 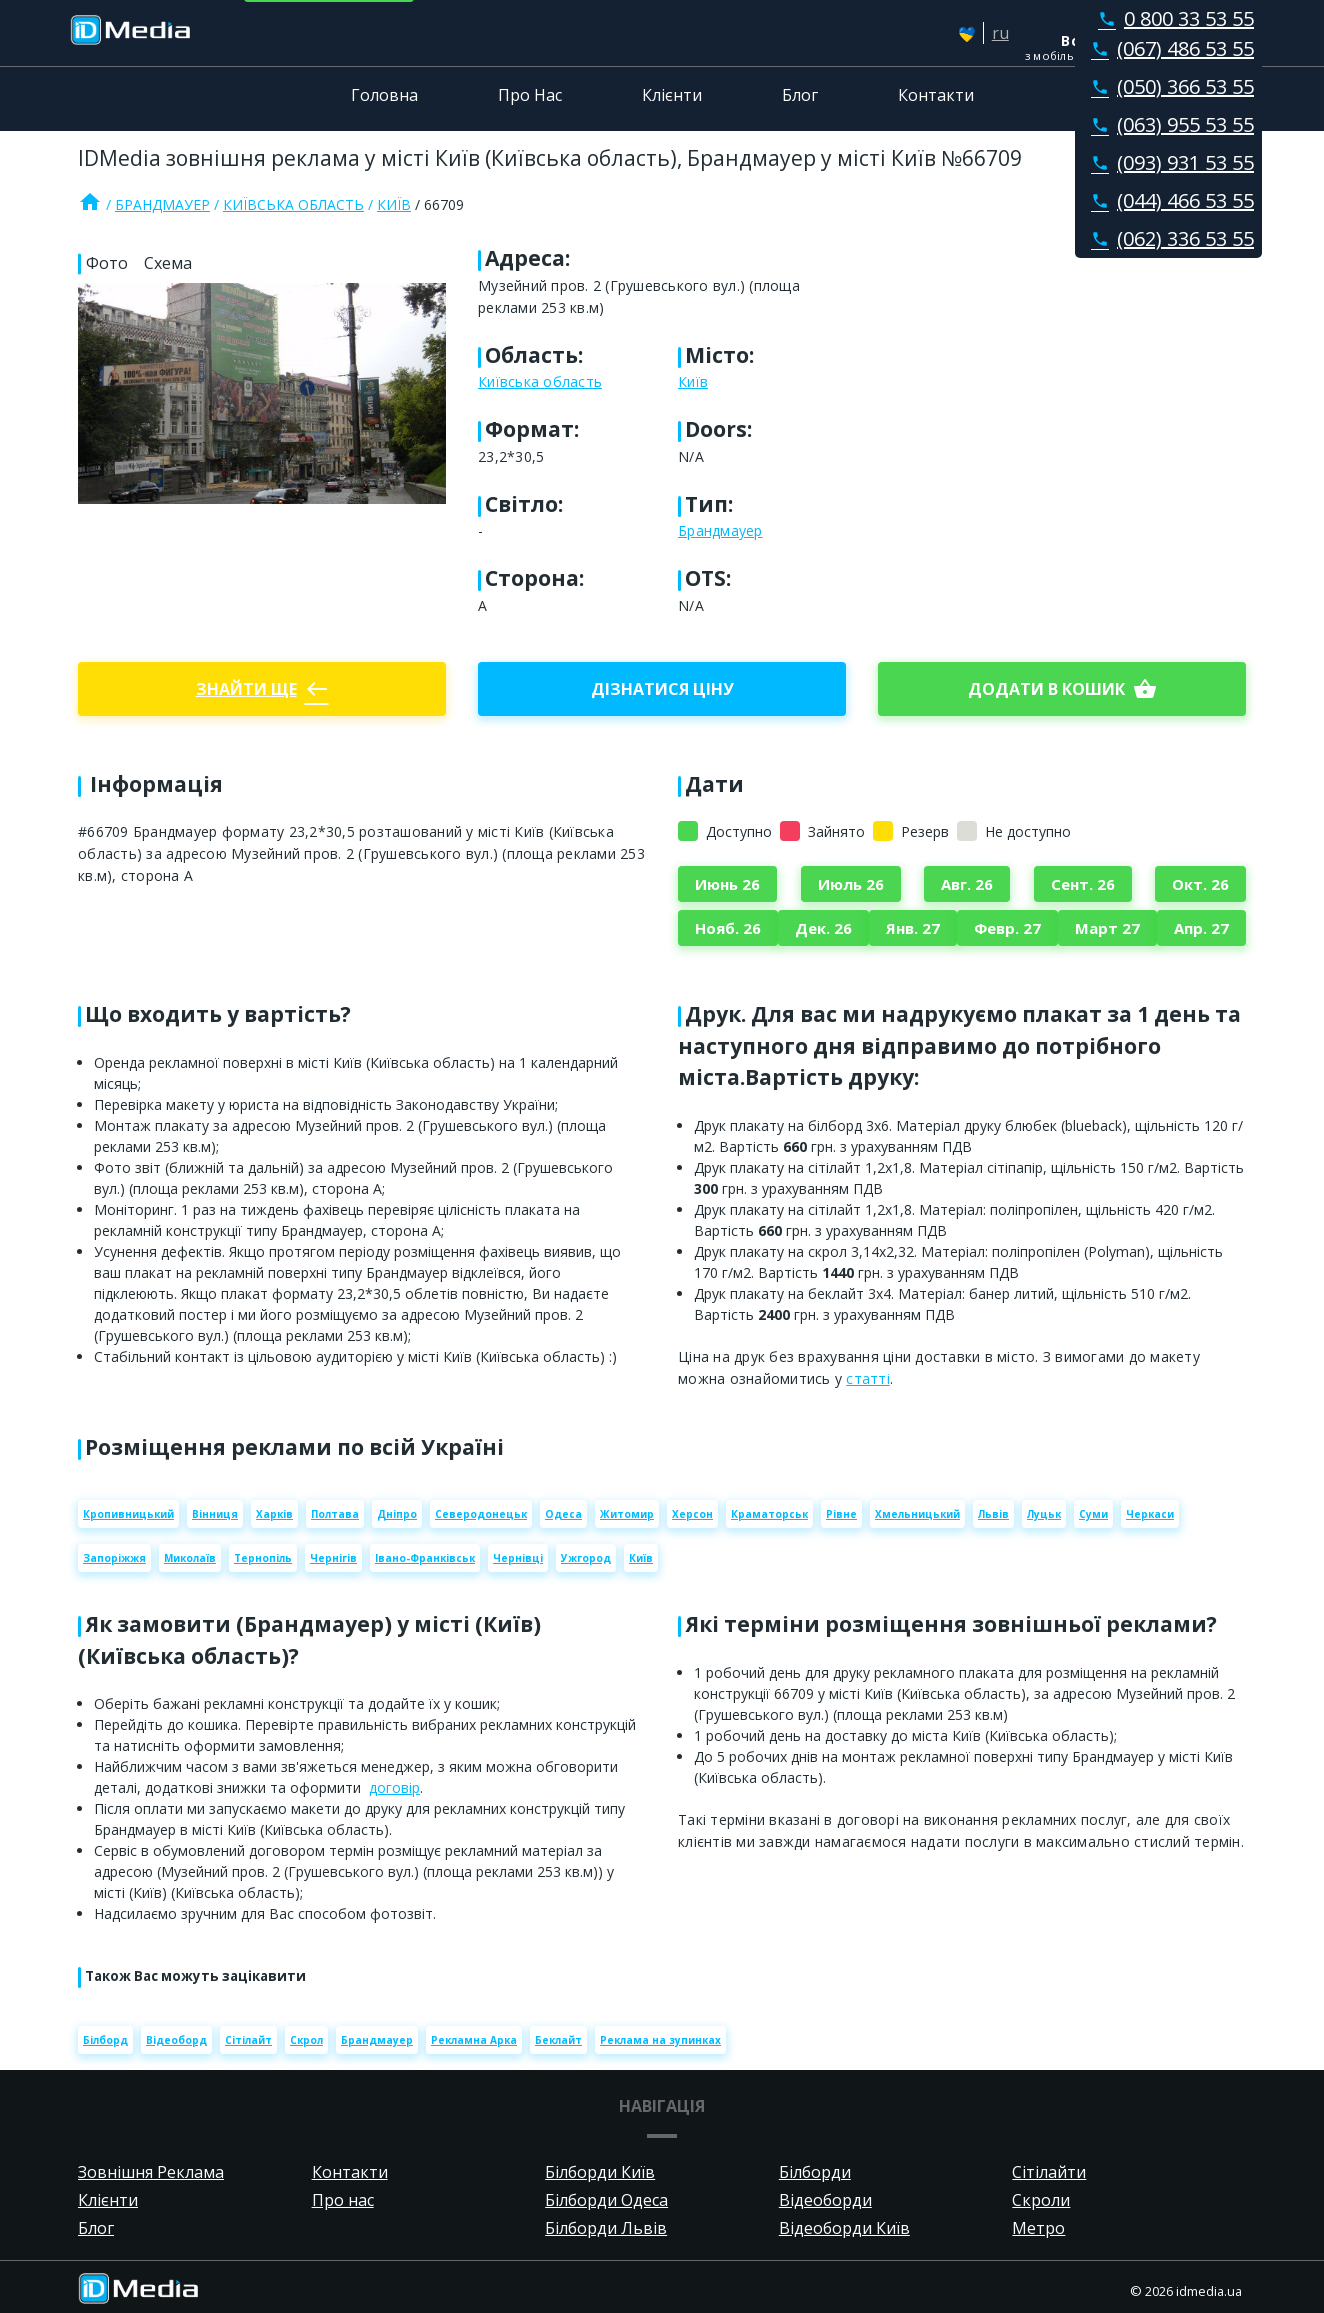 I want to click on Метро, so click(x=1038, y=2228).